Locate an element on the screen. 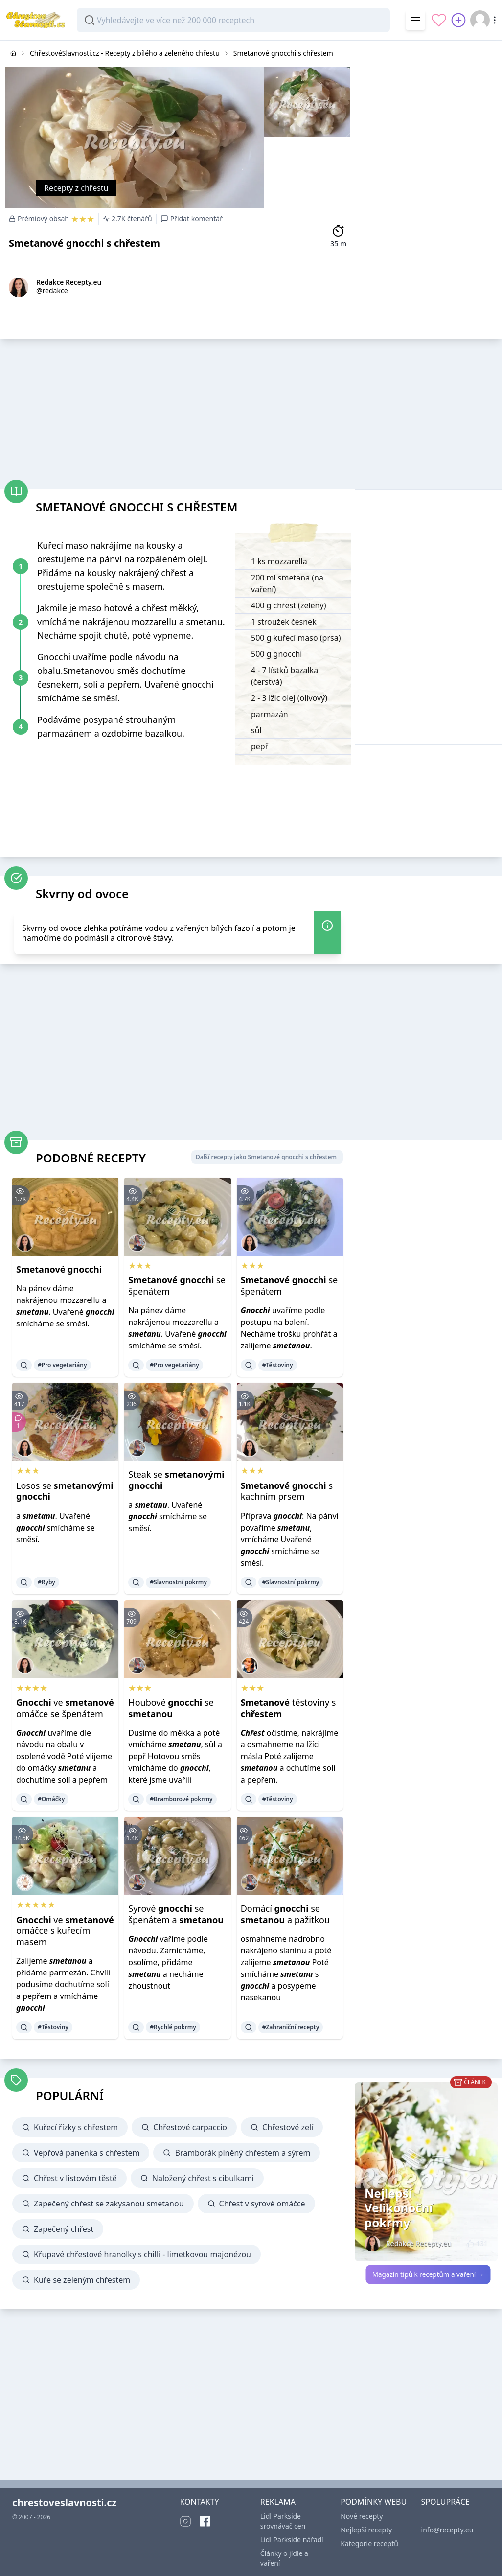  Domácí se a pažitkou is located at coordinates (285, 1914).